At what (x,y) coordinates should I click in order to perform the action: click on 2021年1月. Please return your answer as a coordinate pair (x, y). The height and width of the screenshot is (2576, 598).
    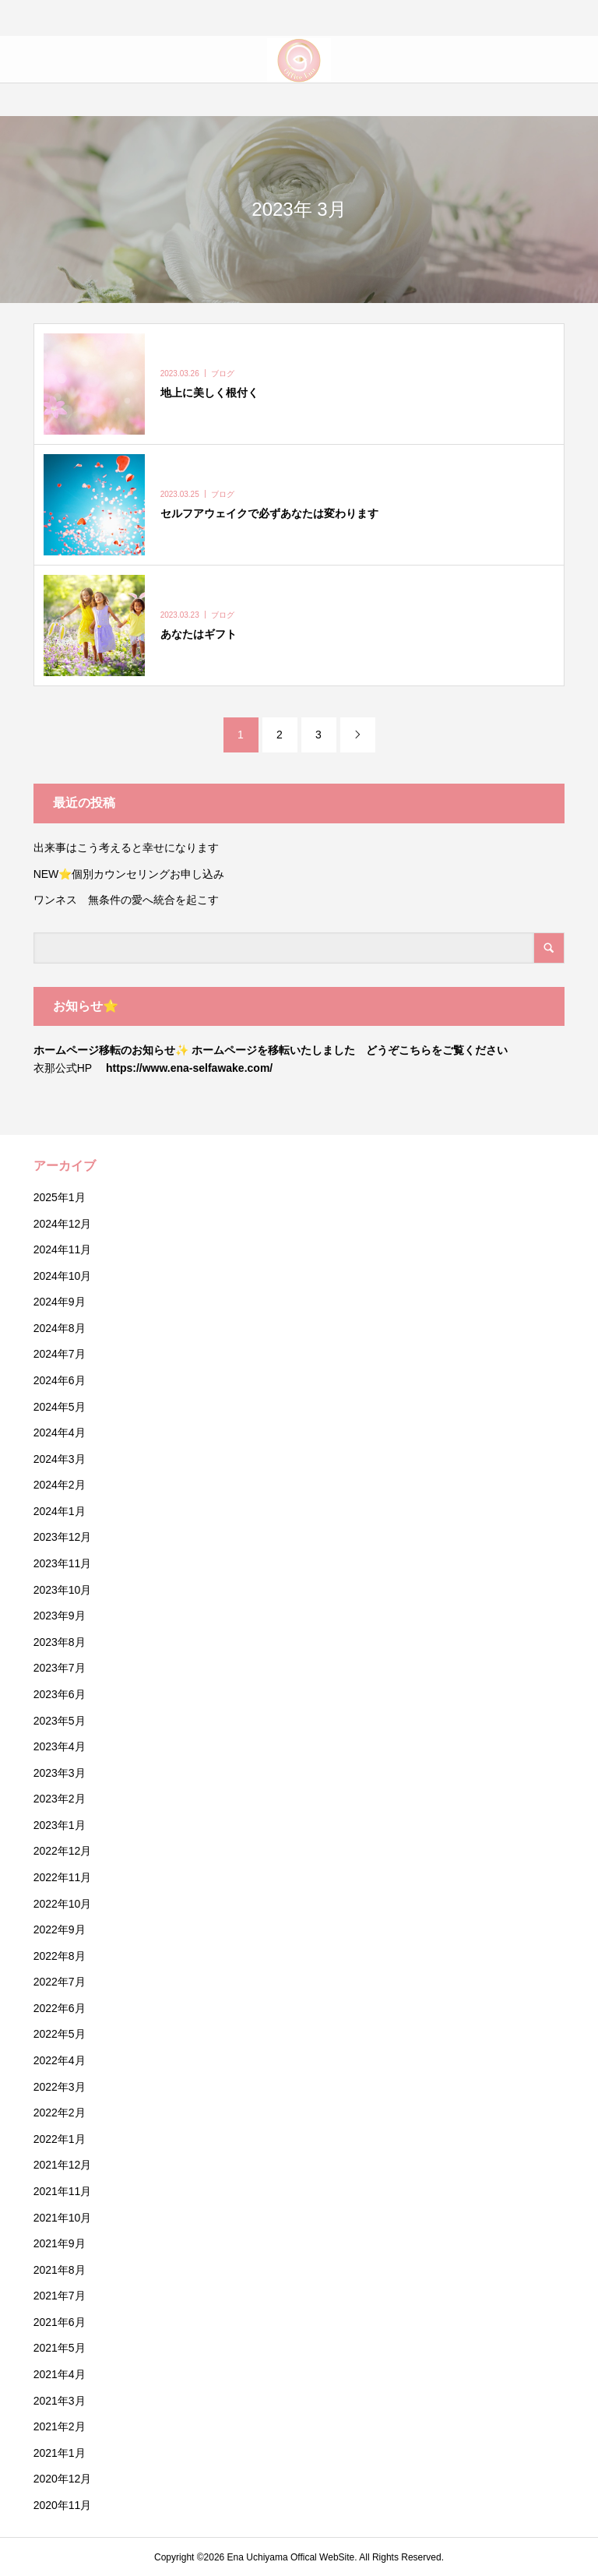
    Looking at the image, I should click on (59, 2453).